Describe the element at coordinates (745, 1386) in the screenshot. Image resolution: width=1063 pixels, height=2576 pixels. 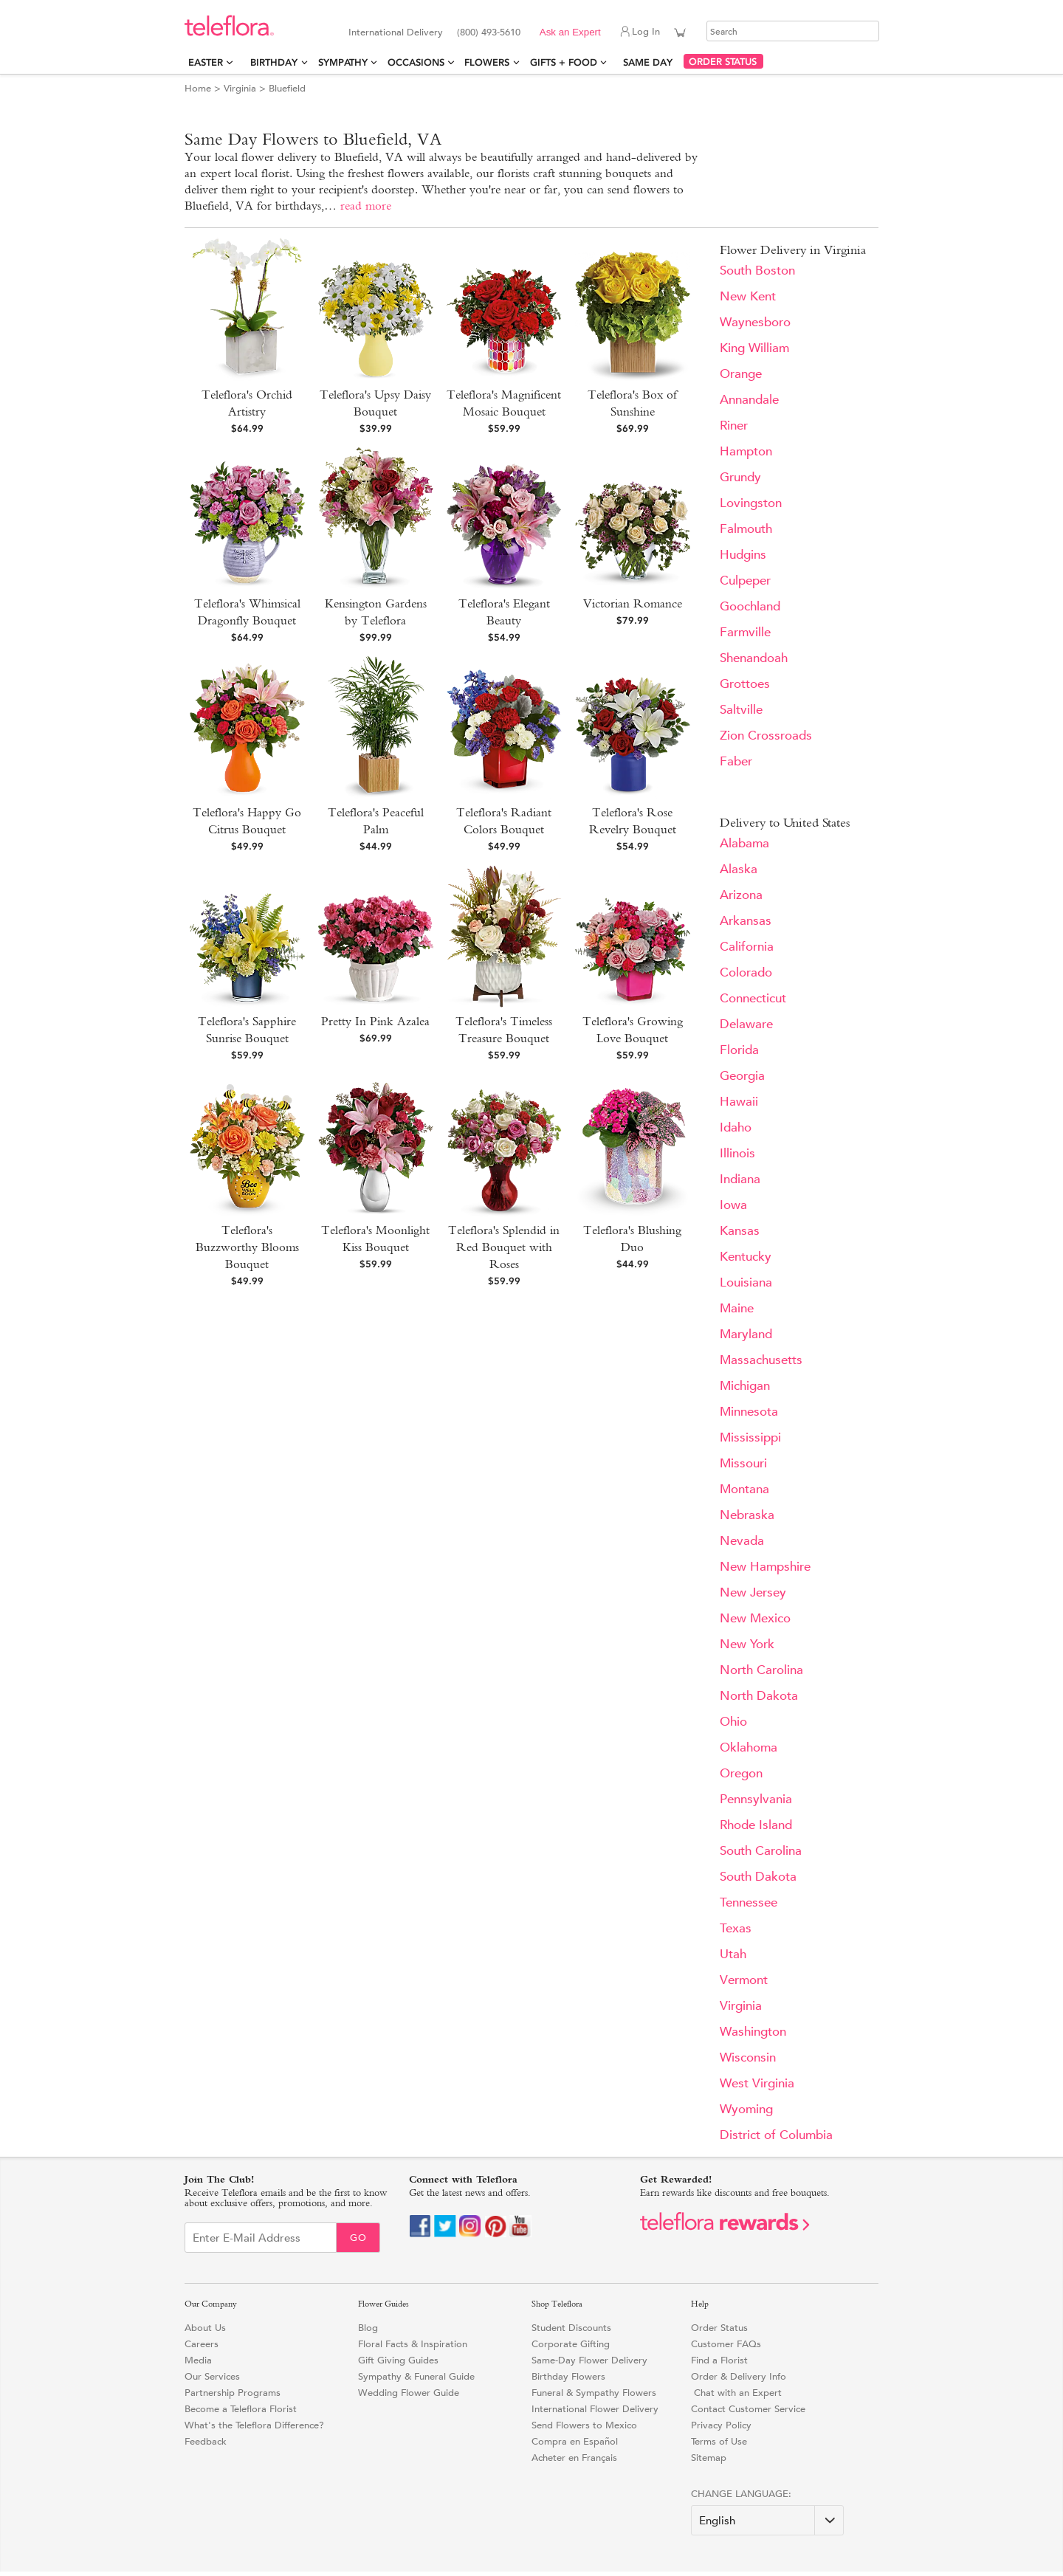
I see `Michigan` at that location.